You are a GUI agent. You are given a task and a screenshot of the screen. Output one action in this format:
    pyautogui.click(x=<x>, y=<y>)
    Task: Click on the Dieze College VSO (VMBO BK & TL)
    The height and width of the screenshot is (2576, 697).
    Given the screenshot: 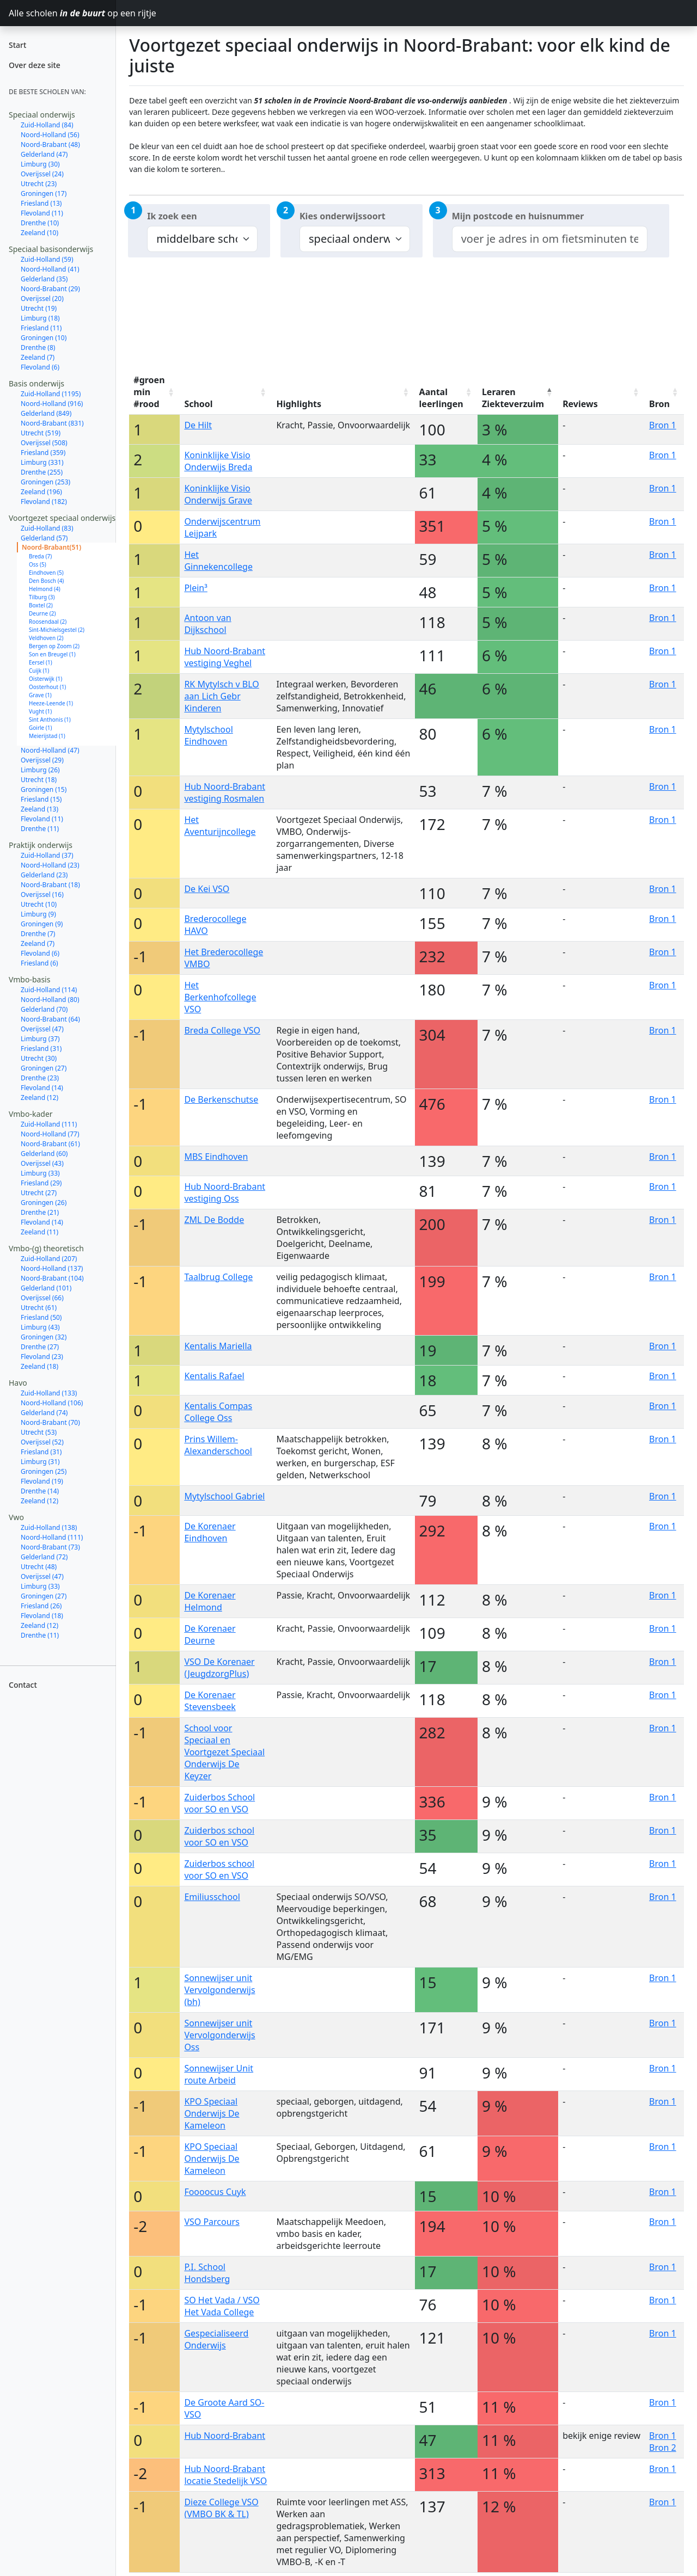 What is the action you would take?
    pyautogui.click(x=221, y=2508)
    